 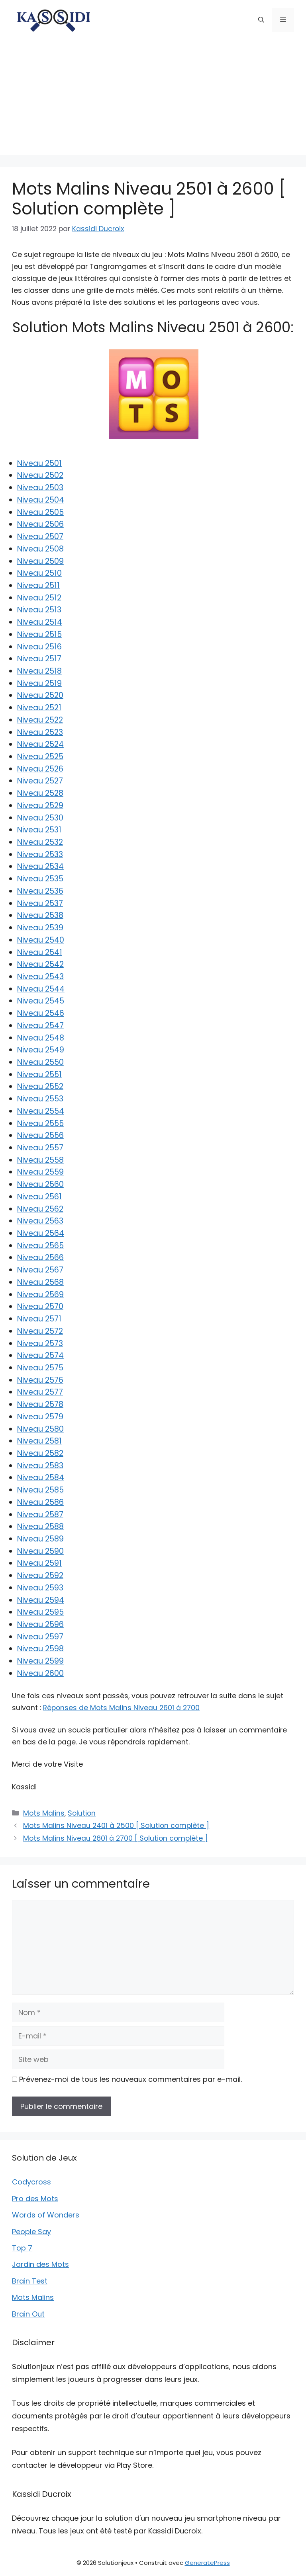 What do you see at coordinates (40, 903) in the screenshot?
I see `Niveau 2537` at bounding box center [40, 903].